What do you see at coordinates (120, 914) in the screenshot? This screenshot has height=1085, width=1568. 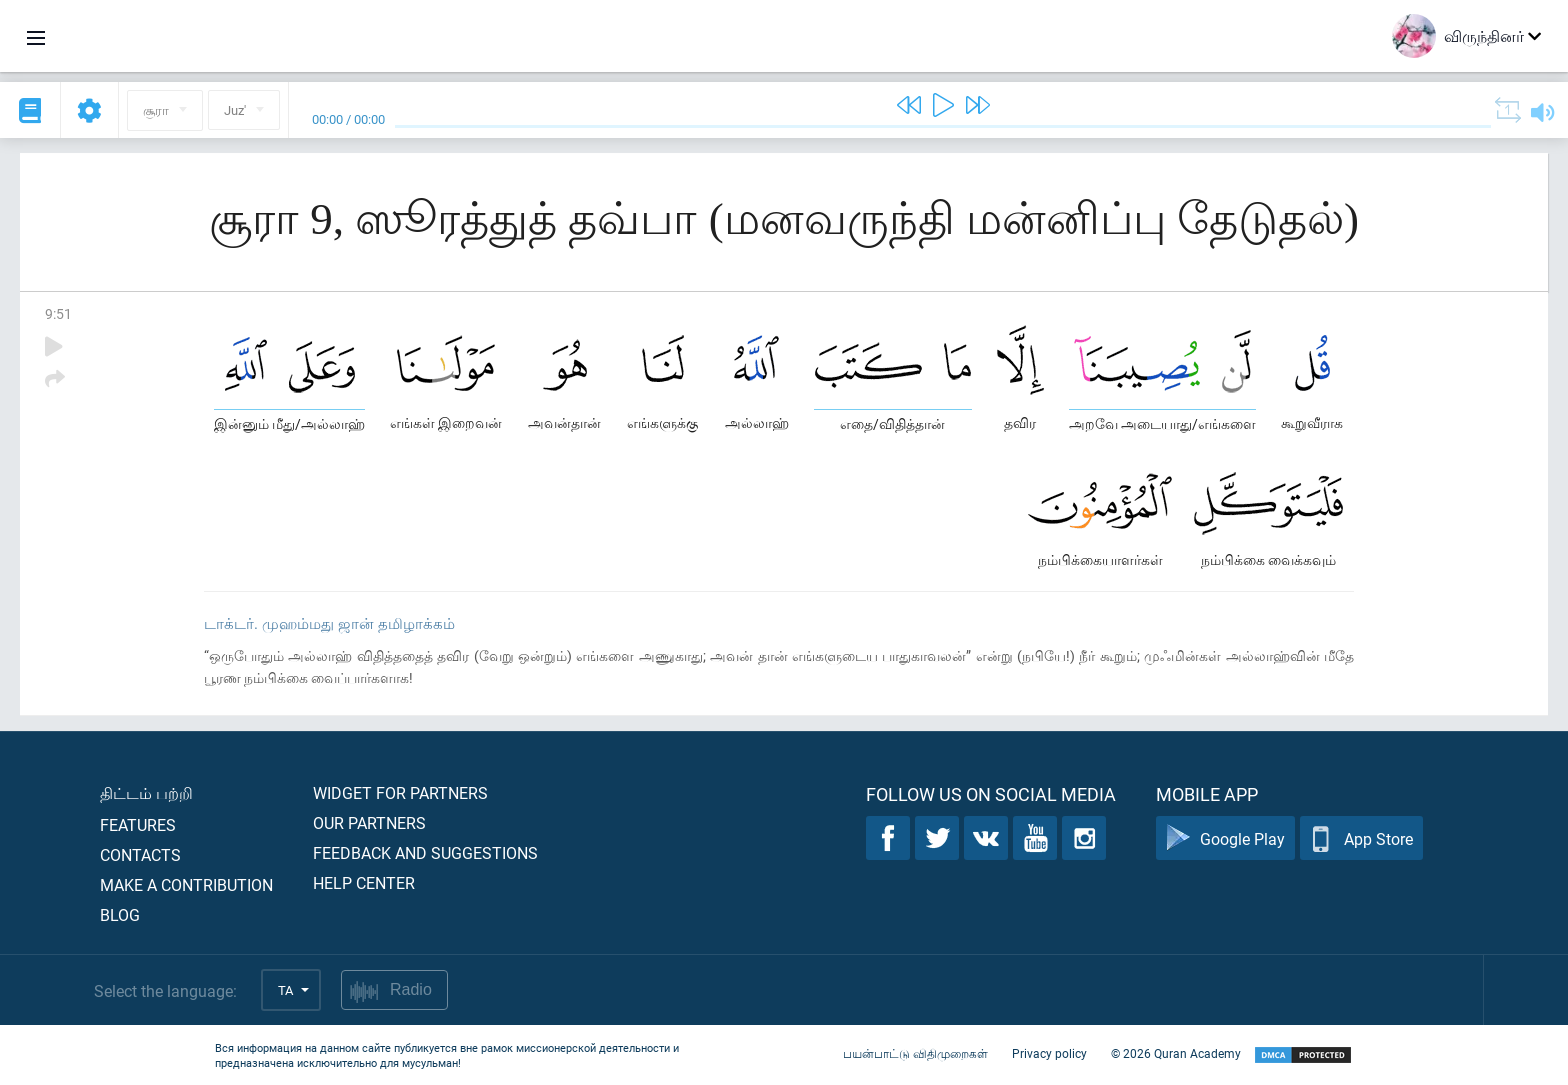 I see `Blog` at bounding box center [120, 914].